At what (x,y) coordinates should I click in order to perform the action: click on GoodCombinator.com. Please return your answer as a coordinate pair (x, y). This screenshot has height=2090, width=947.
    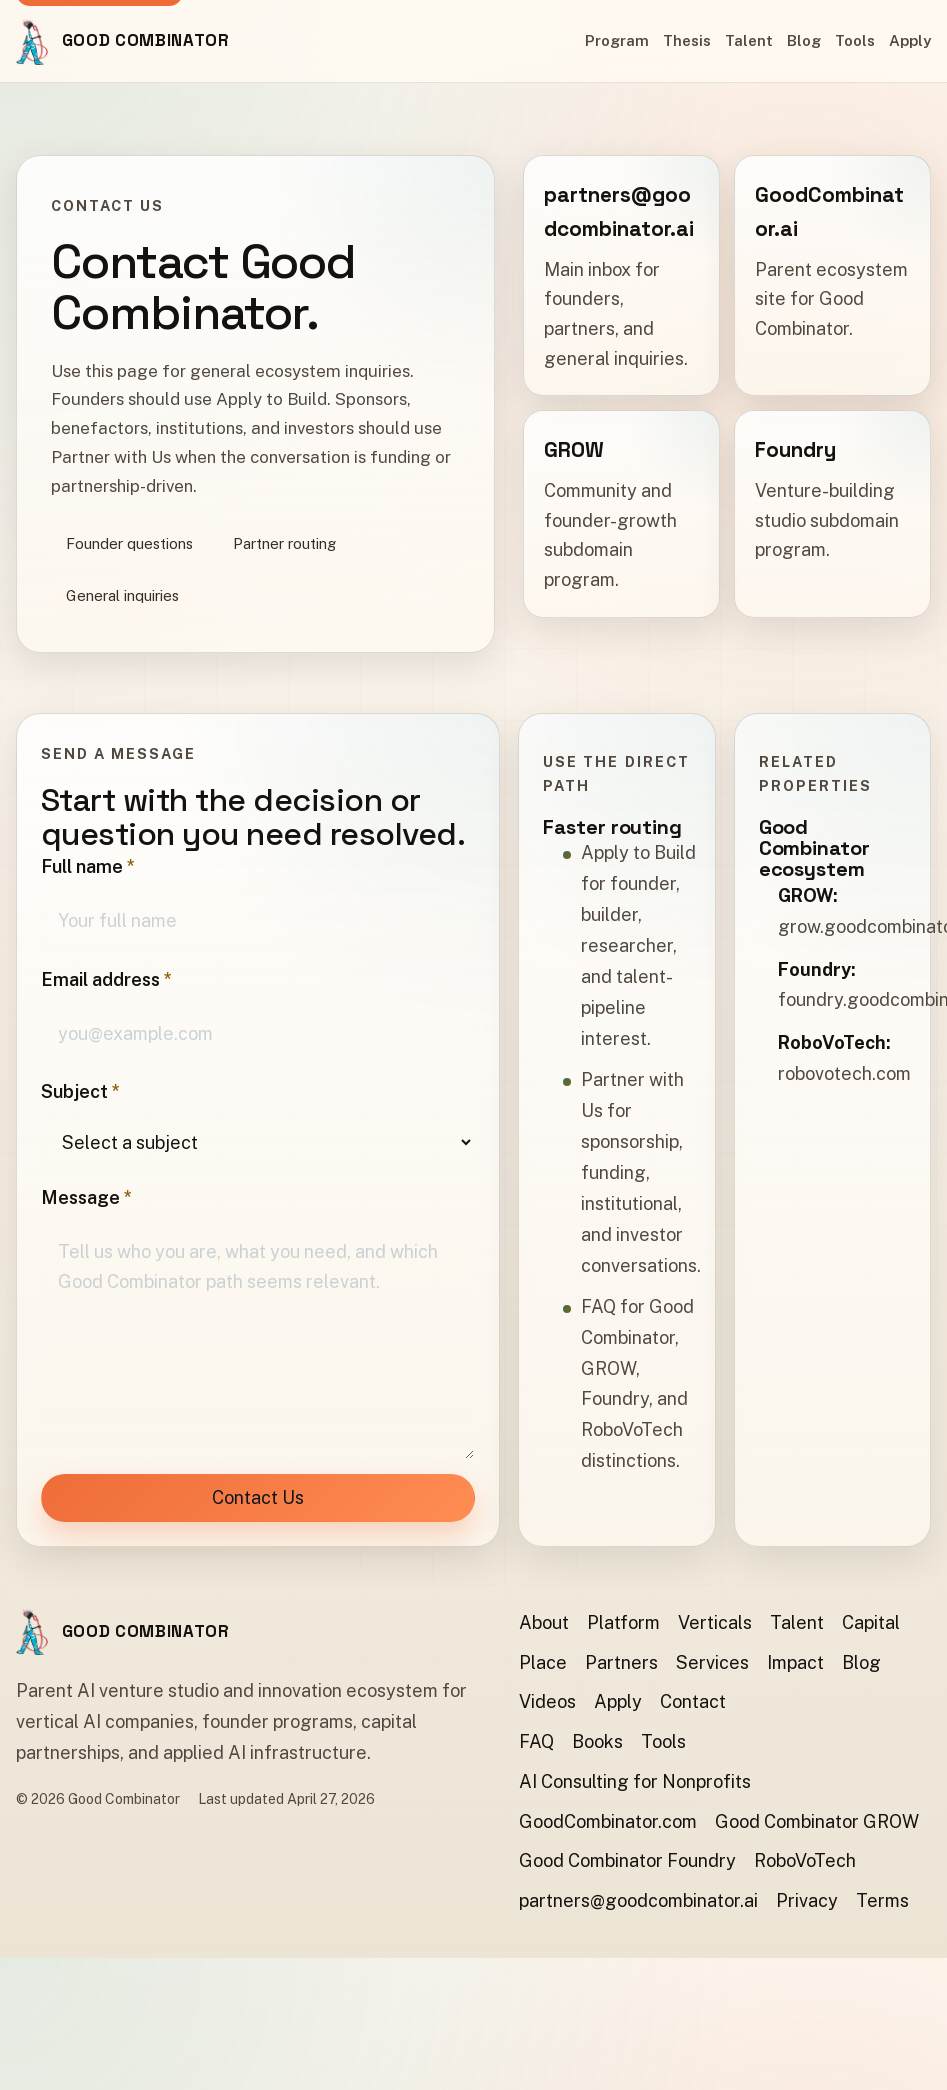
    Looking at the image, I should click on (608, 1821).